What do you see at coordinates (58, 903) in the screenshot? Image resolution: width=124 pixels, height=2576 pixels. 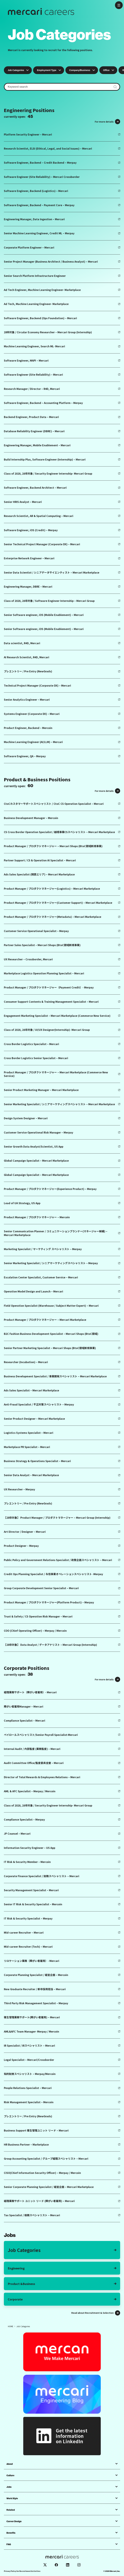 I see `Product Manager / プロダクトマネージャー(Customer Support) – Mercari Marketplace` at bounding box center [58, 903].